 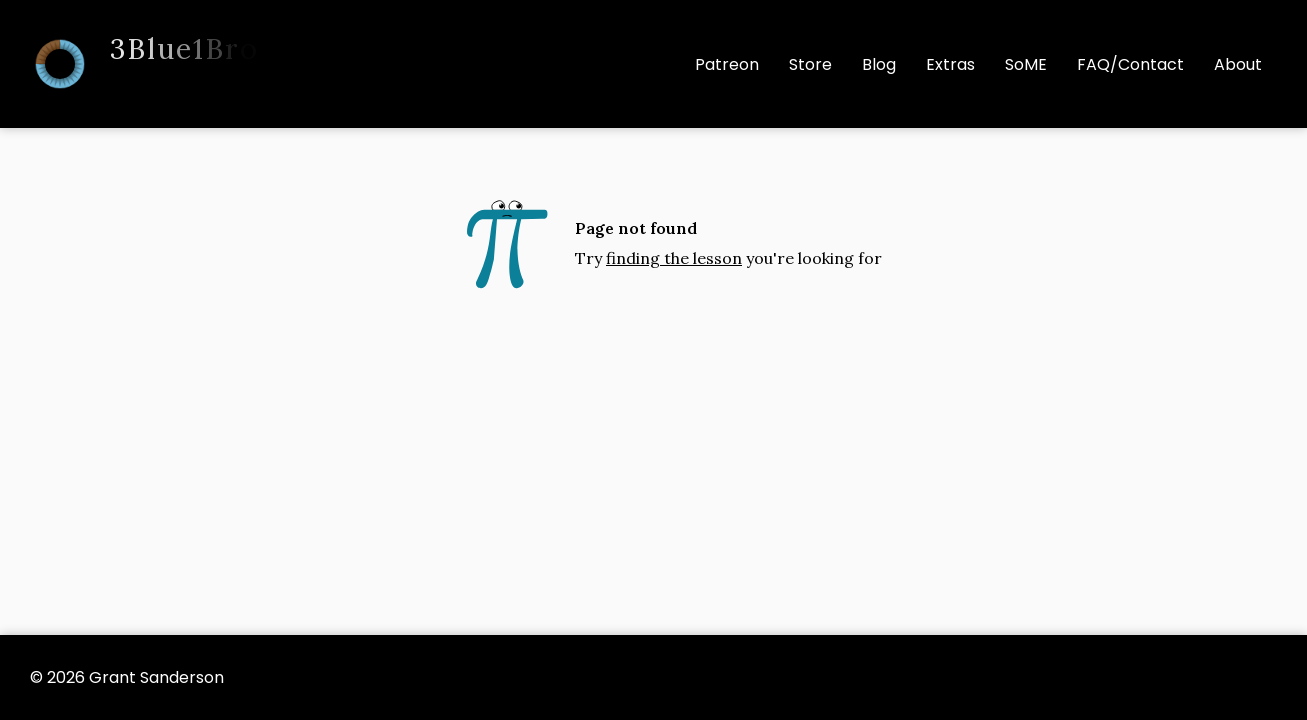 What do you see at coordinates (1238, 64) in the screenshot?
I see `About` at bounding box center [1238, 64].